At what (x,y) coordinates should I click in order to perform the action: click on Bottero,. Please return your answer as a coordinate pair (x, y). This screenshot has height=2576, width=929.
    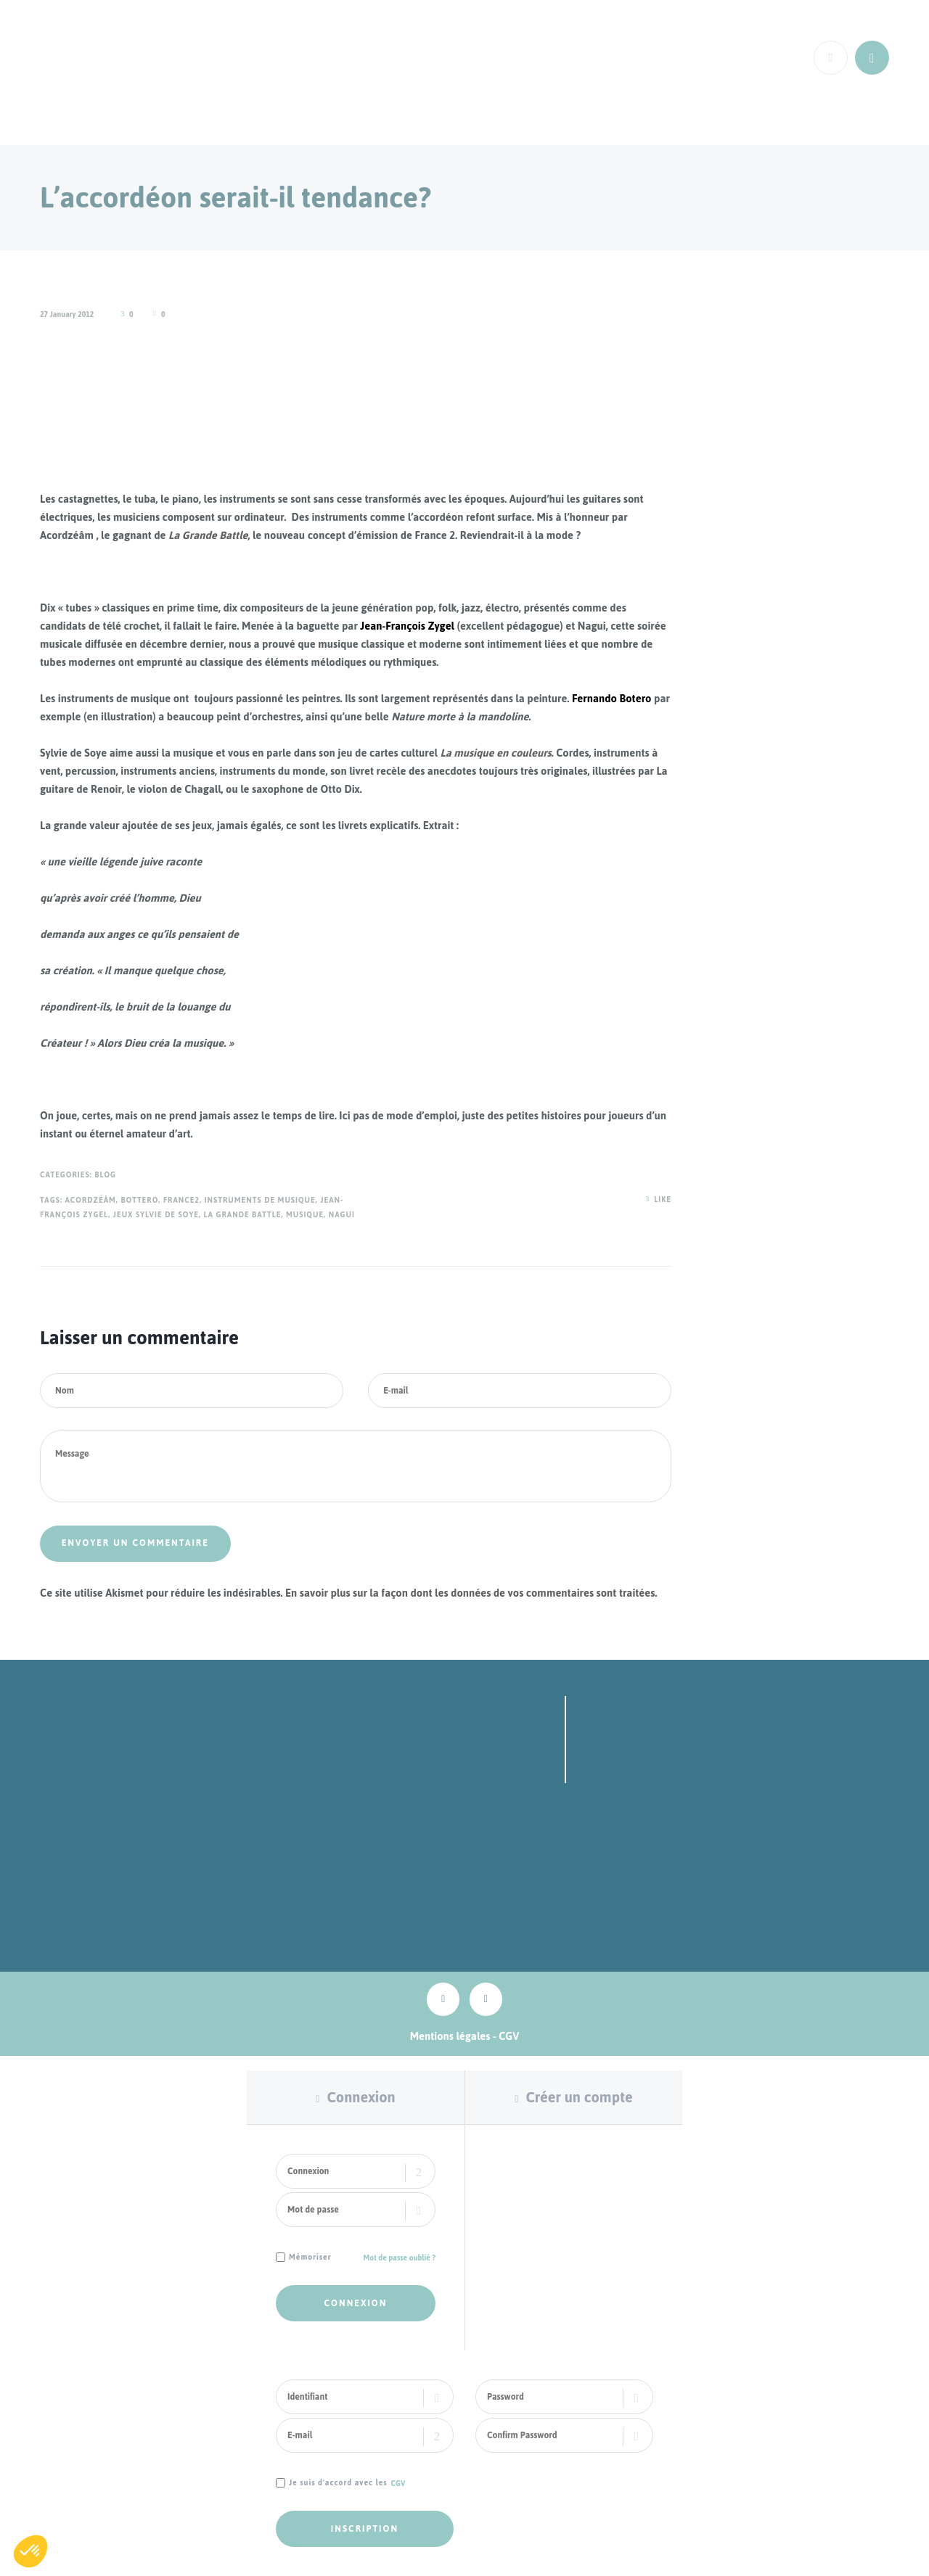
    Looking at the image, I should click on (140, 1200).